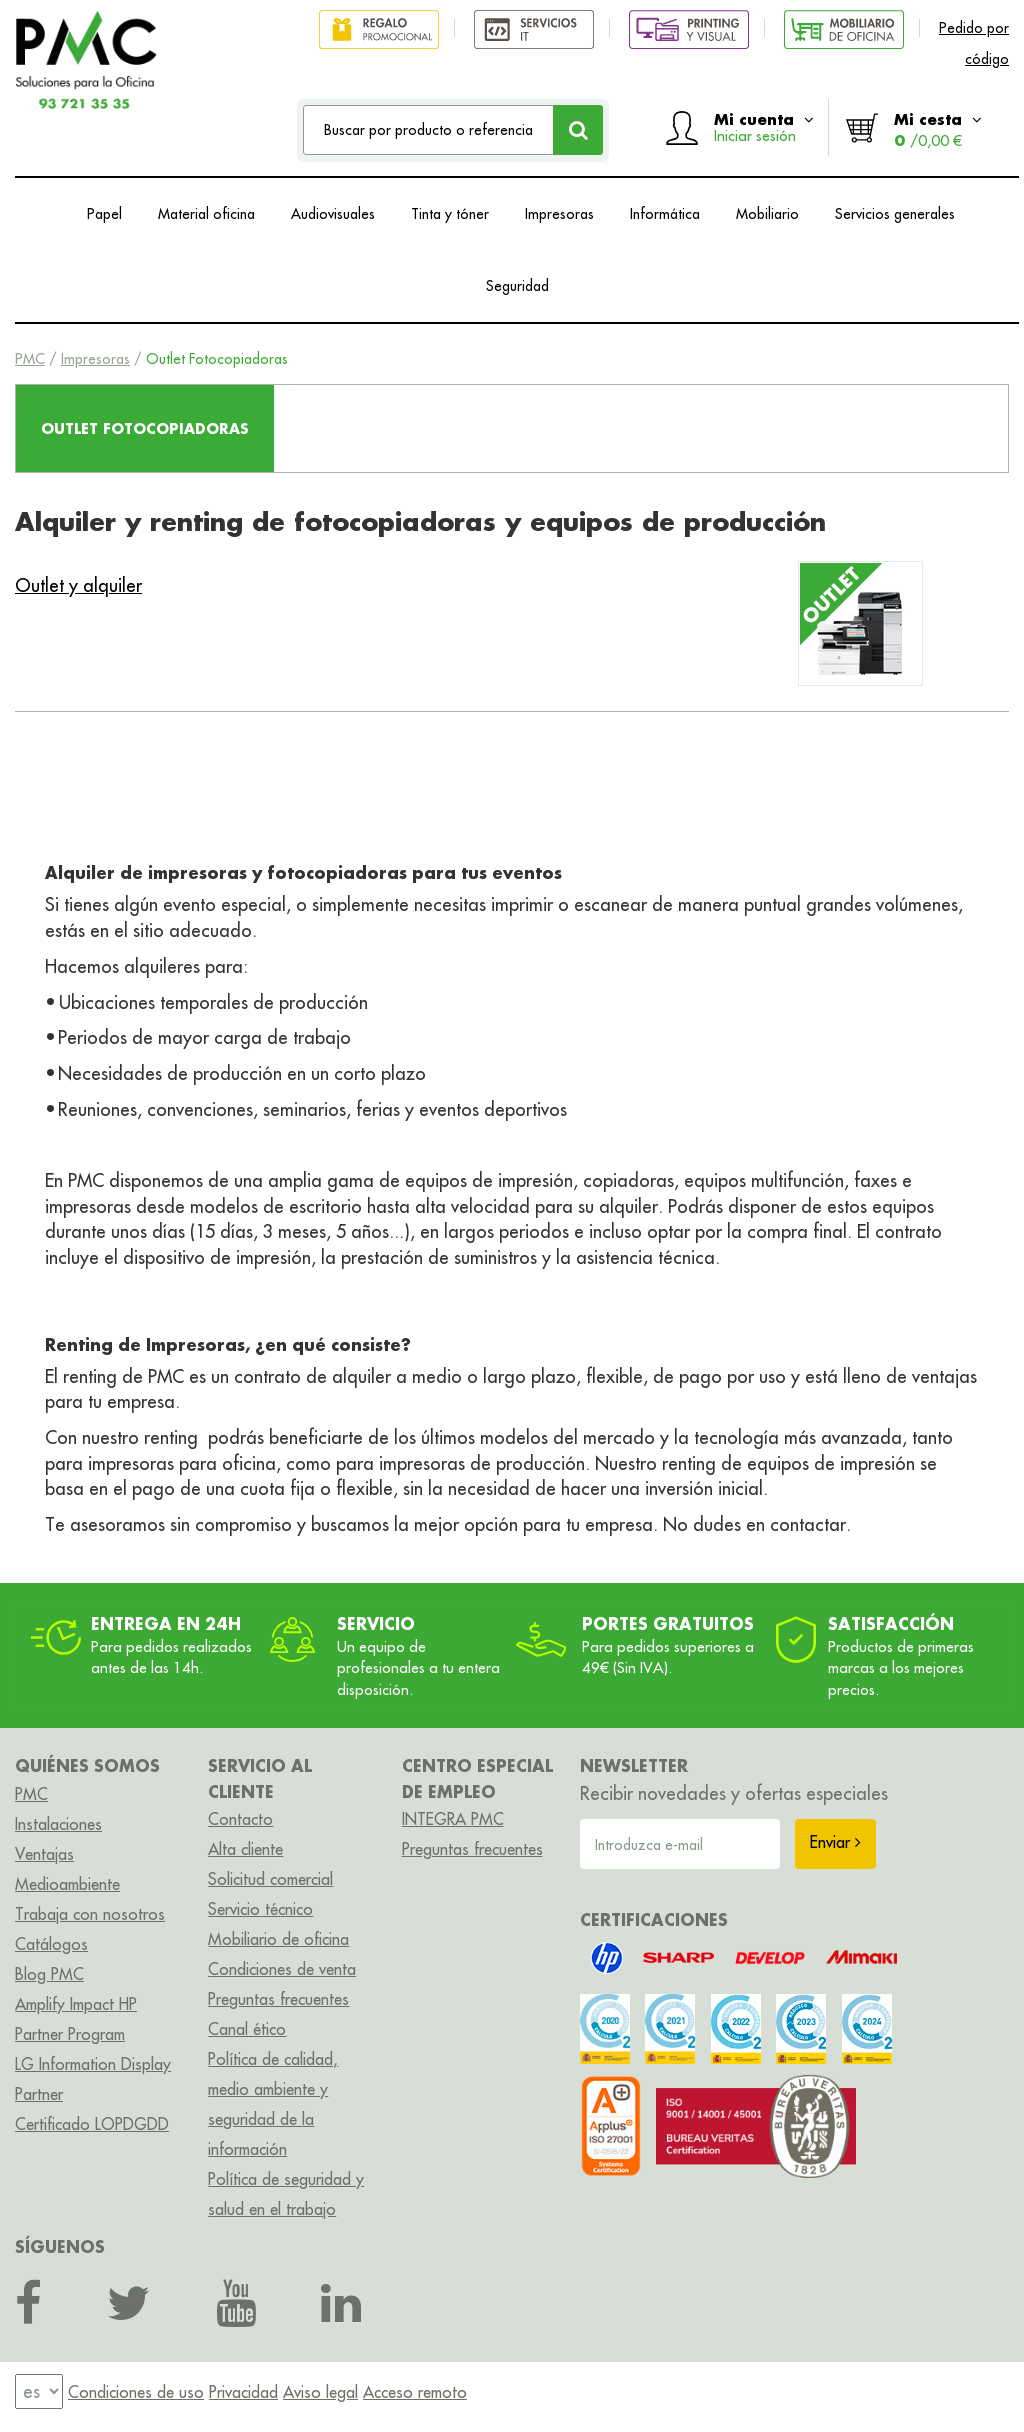 This screenshot has height=2432, width=1024. What do you see at coordinates (245, 1849) in the screenshot?
I see `Alta cliente` at bounding box center [245, 1849].